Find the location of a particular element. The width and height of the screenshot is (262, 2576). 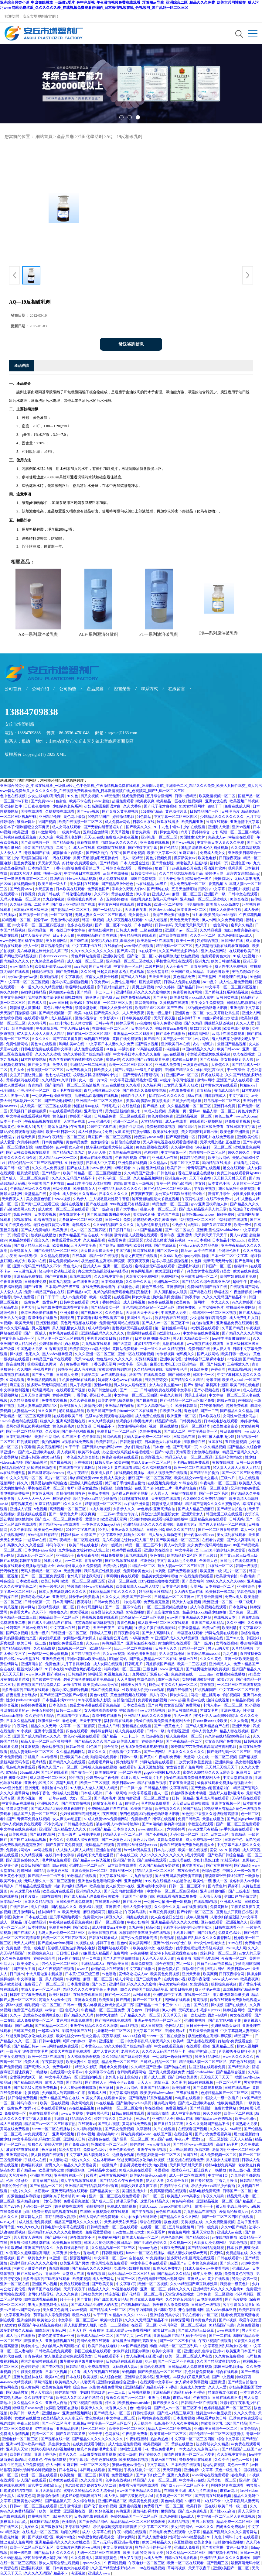

手机看片欧美日韩 is located at coordinates (102, 1338).